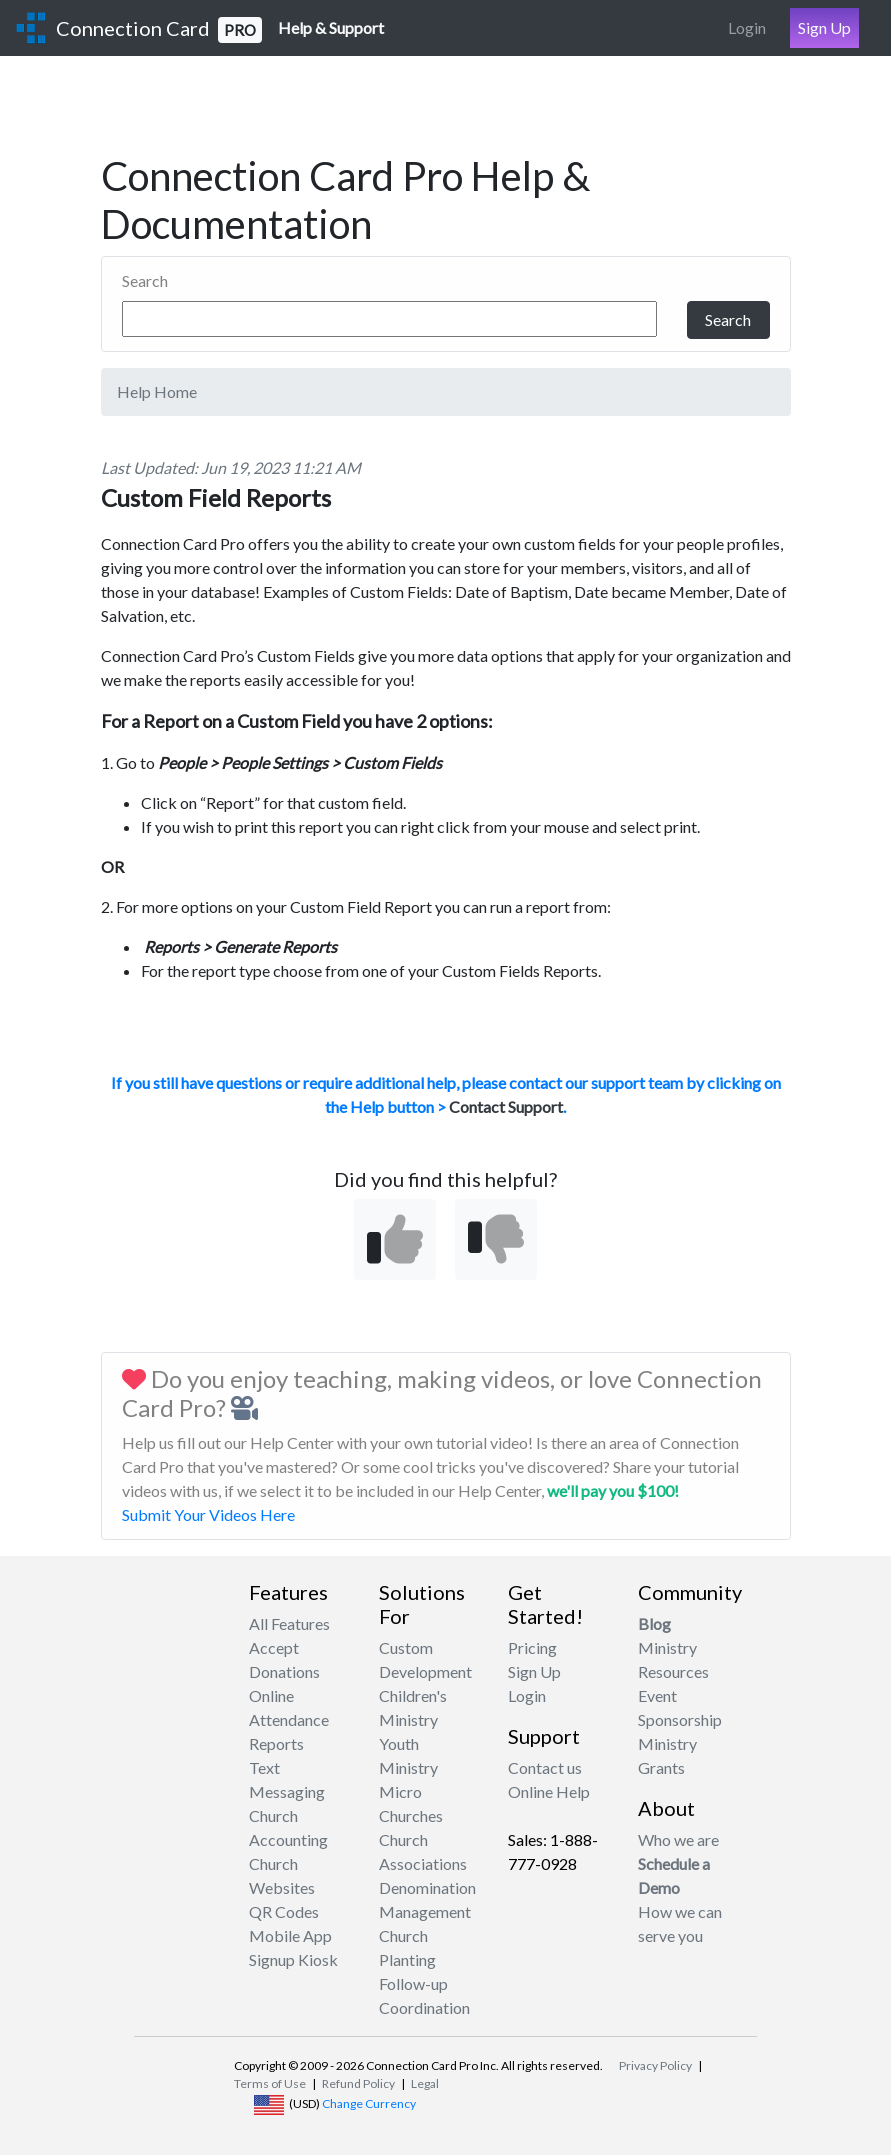 The image size is (891, 2155). I want to click on Reports, so click(276, 1743).